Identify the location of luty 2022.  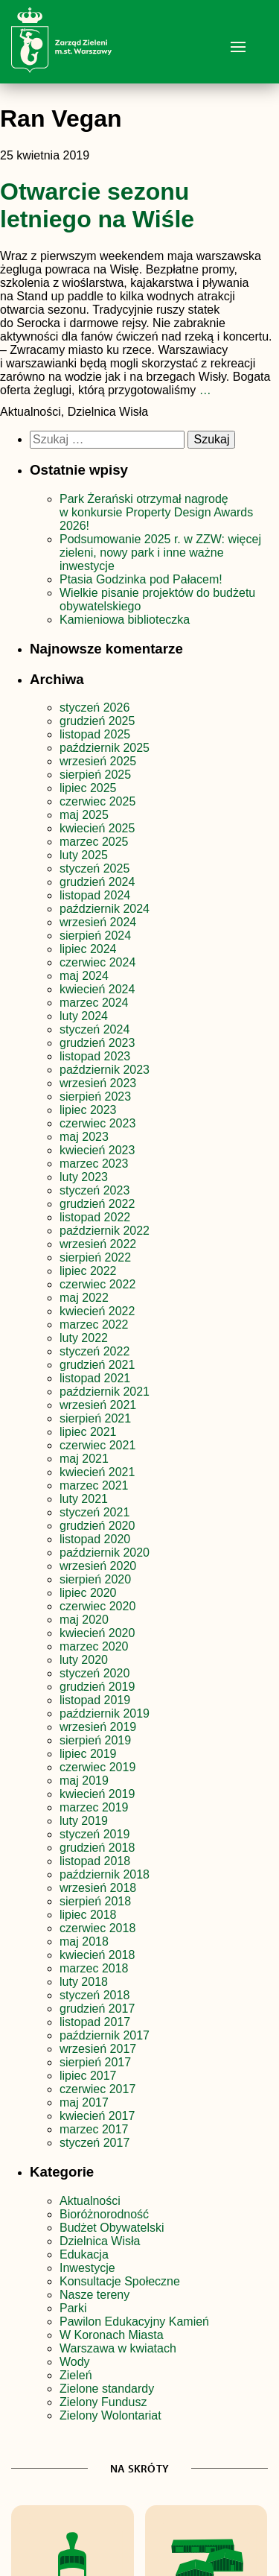
(84, 1338).